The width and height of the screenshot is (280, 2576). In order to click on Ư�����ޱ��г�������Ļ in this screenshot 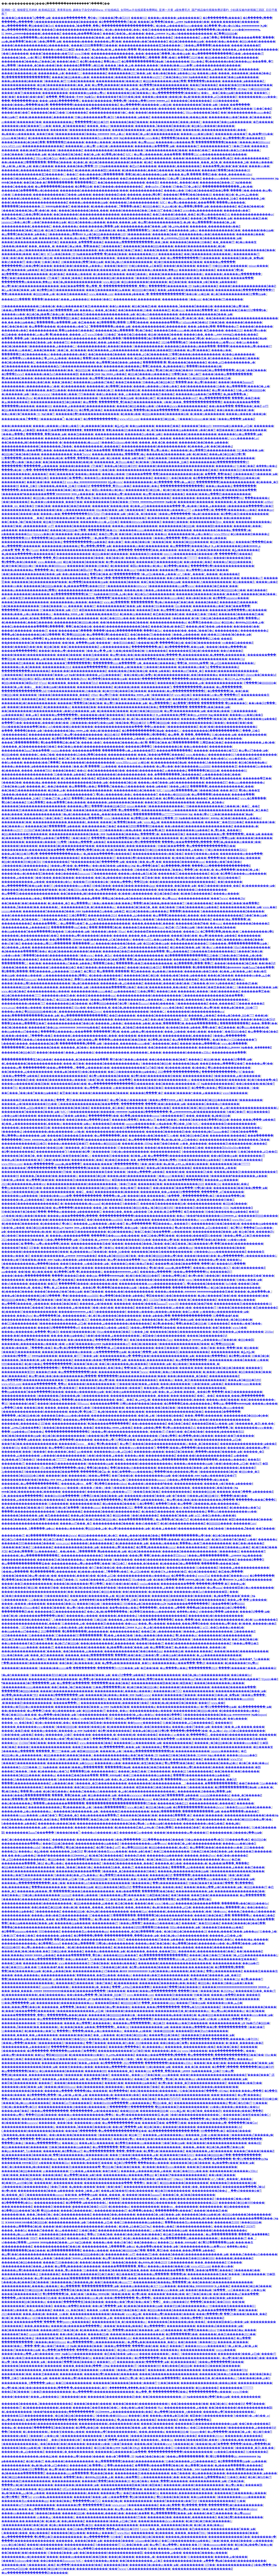, I will do `click(216, 1503)`.